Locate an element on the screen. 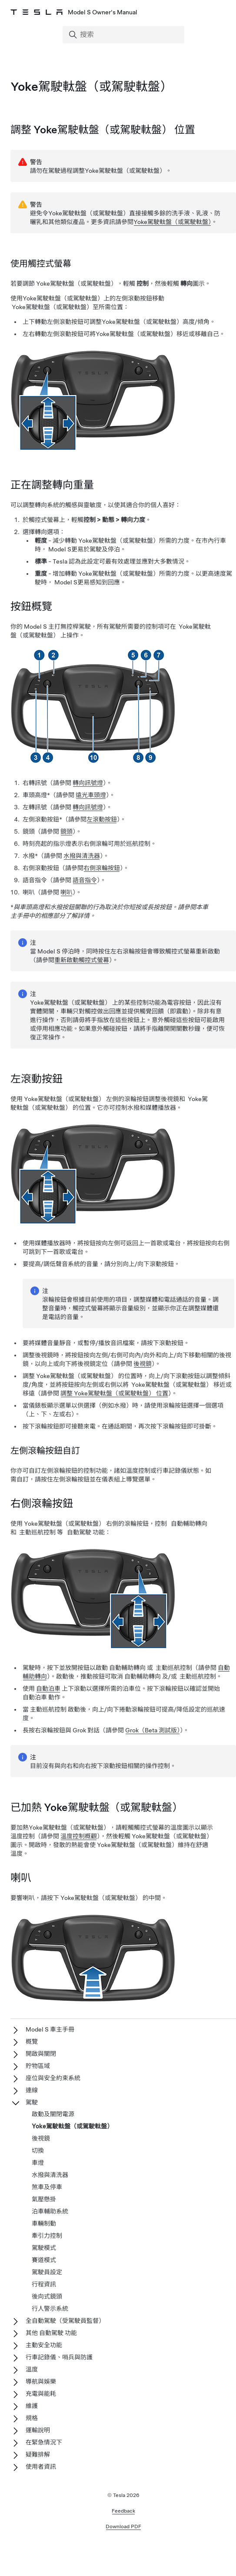  Grok（Beta 測試版） is located at coordinates (152, 1730).